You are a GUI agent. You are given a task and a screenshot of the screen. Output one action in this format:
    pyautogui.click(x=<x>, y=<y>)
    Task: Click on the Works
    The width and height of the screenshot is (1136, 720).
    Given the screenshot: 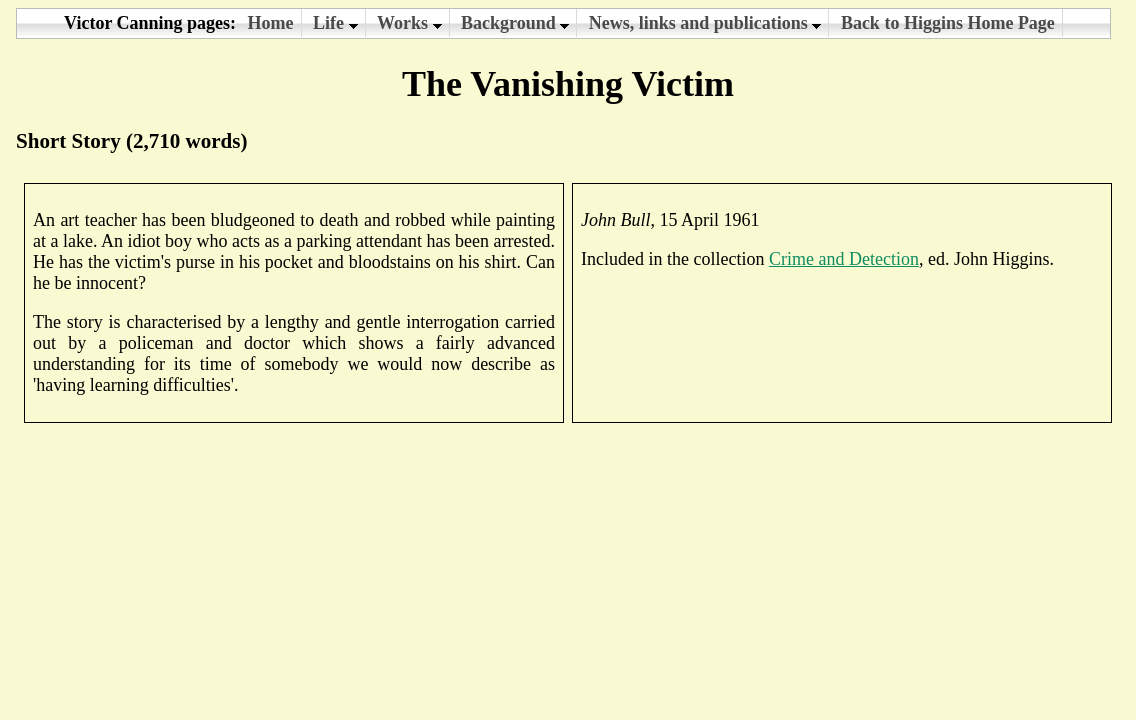 What is the action you would take?
    pyautogui.click(x=409, y=23)
    